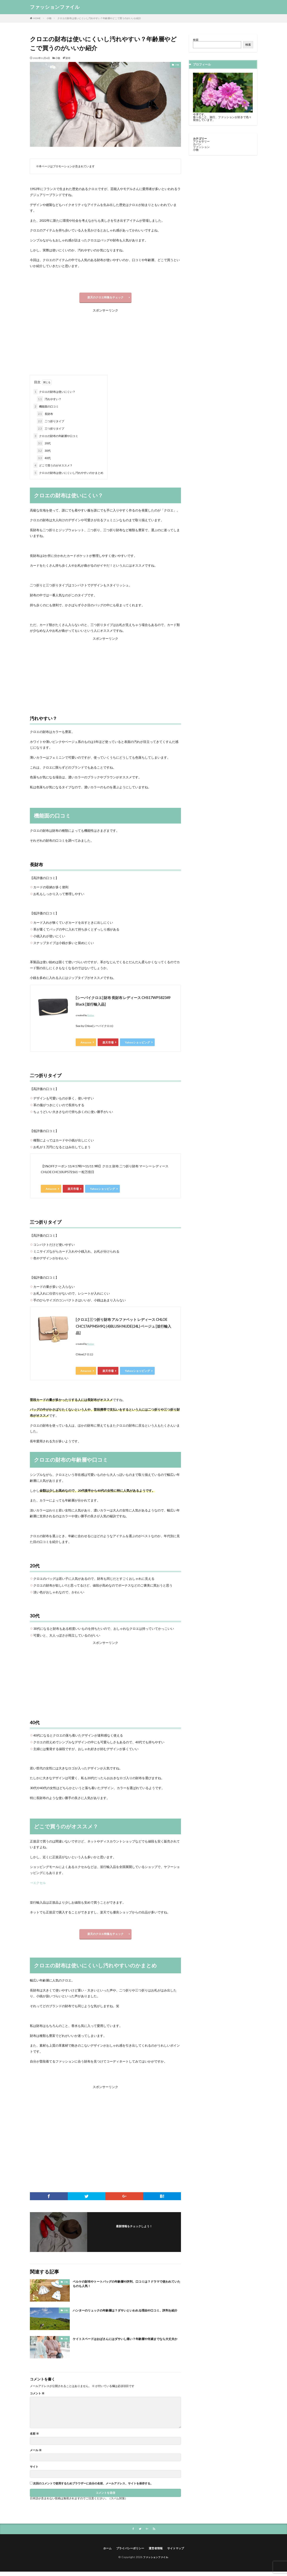 Image resolution: width=287 pixels, height=2576 pixels. I want to click on どこで買うのがオススメ？, so click(53, 467).